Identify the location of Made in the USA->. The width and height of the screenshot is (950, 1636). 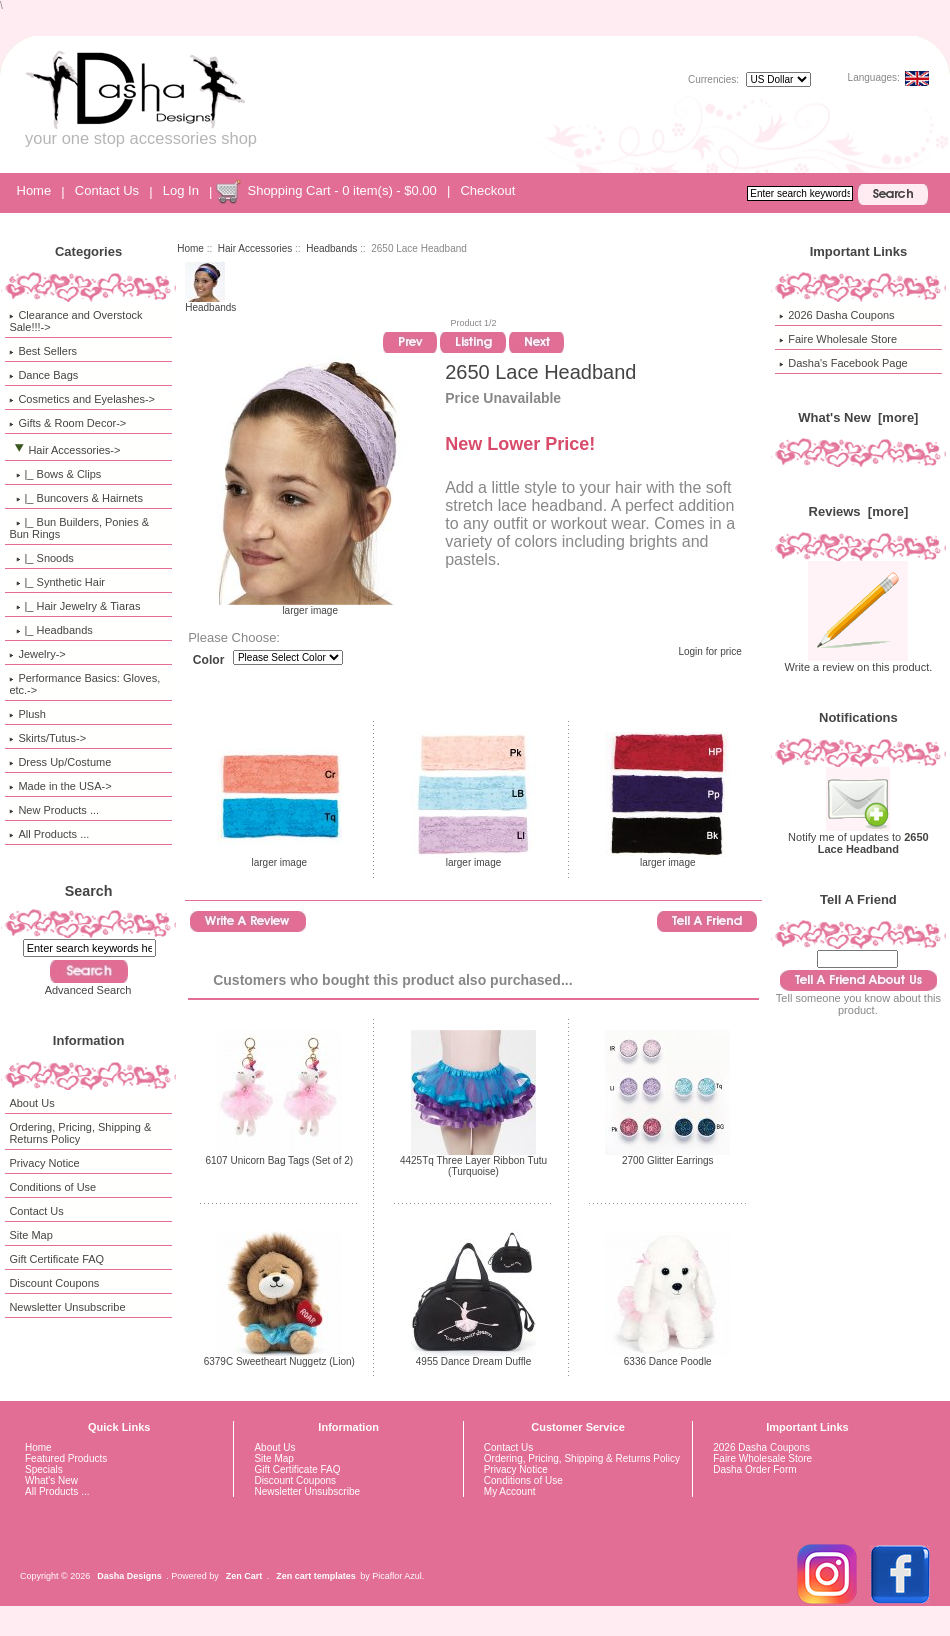
(60, 786).